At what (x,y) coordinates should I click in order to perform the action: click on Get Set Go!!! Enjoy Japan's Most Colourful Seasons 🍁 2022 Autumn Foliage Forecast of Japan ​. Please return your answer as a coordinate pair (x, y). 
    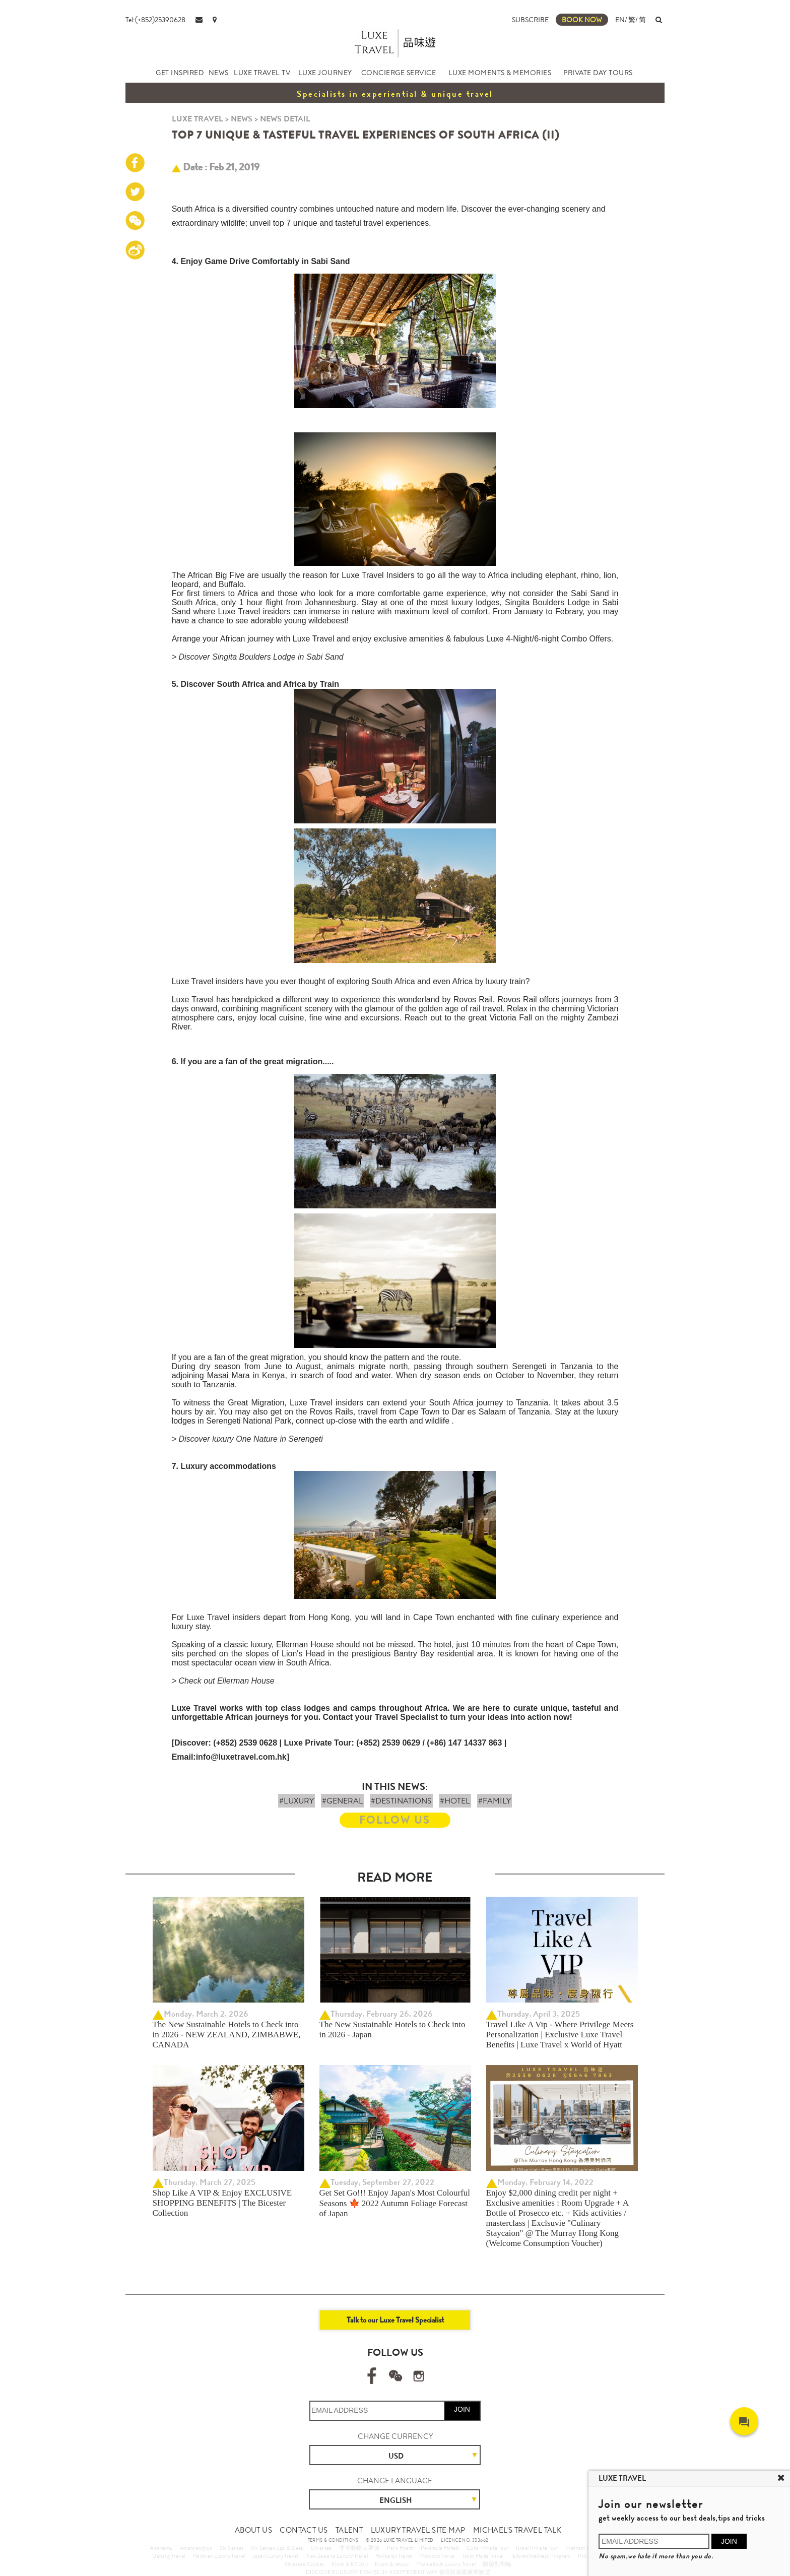
    Looking at the image, I should click on (395, 2203).